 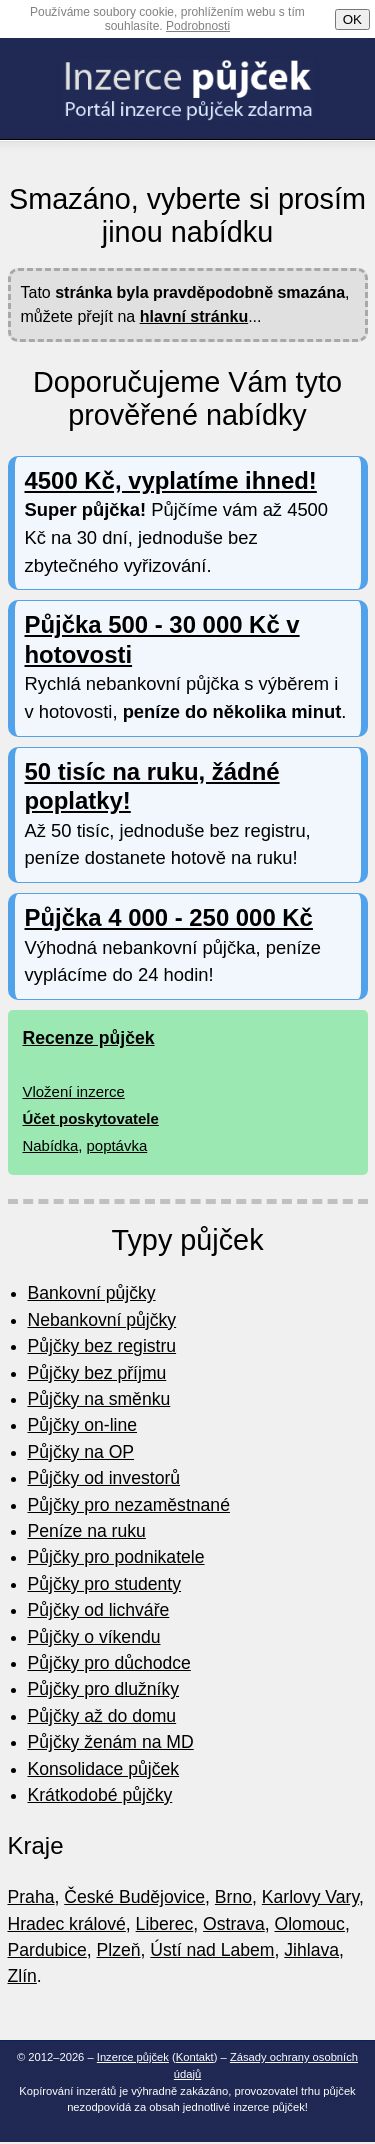 What do you see at coordinates (102, 1716) in the screenshot?
I see `Půjčky až do domu` at bounding box center [102, 1716].